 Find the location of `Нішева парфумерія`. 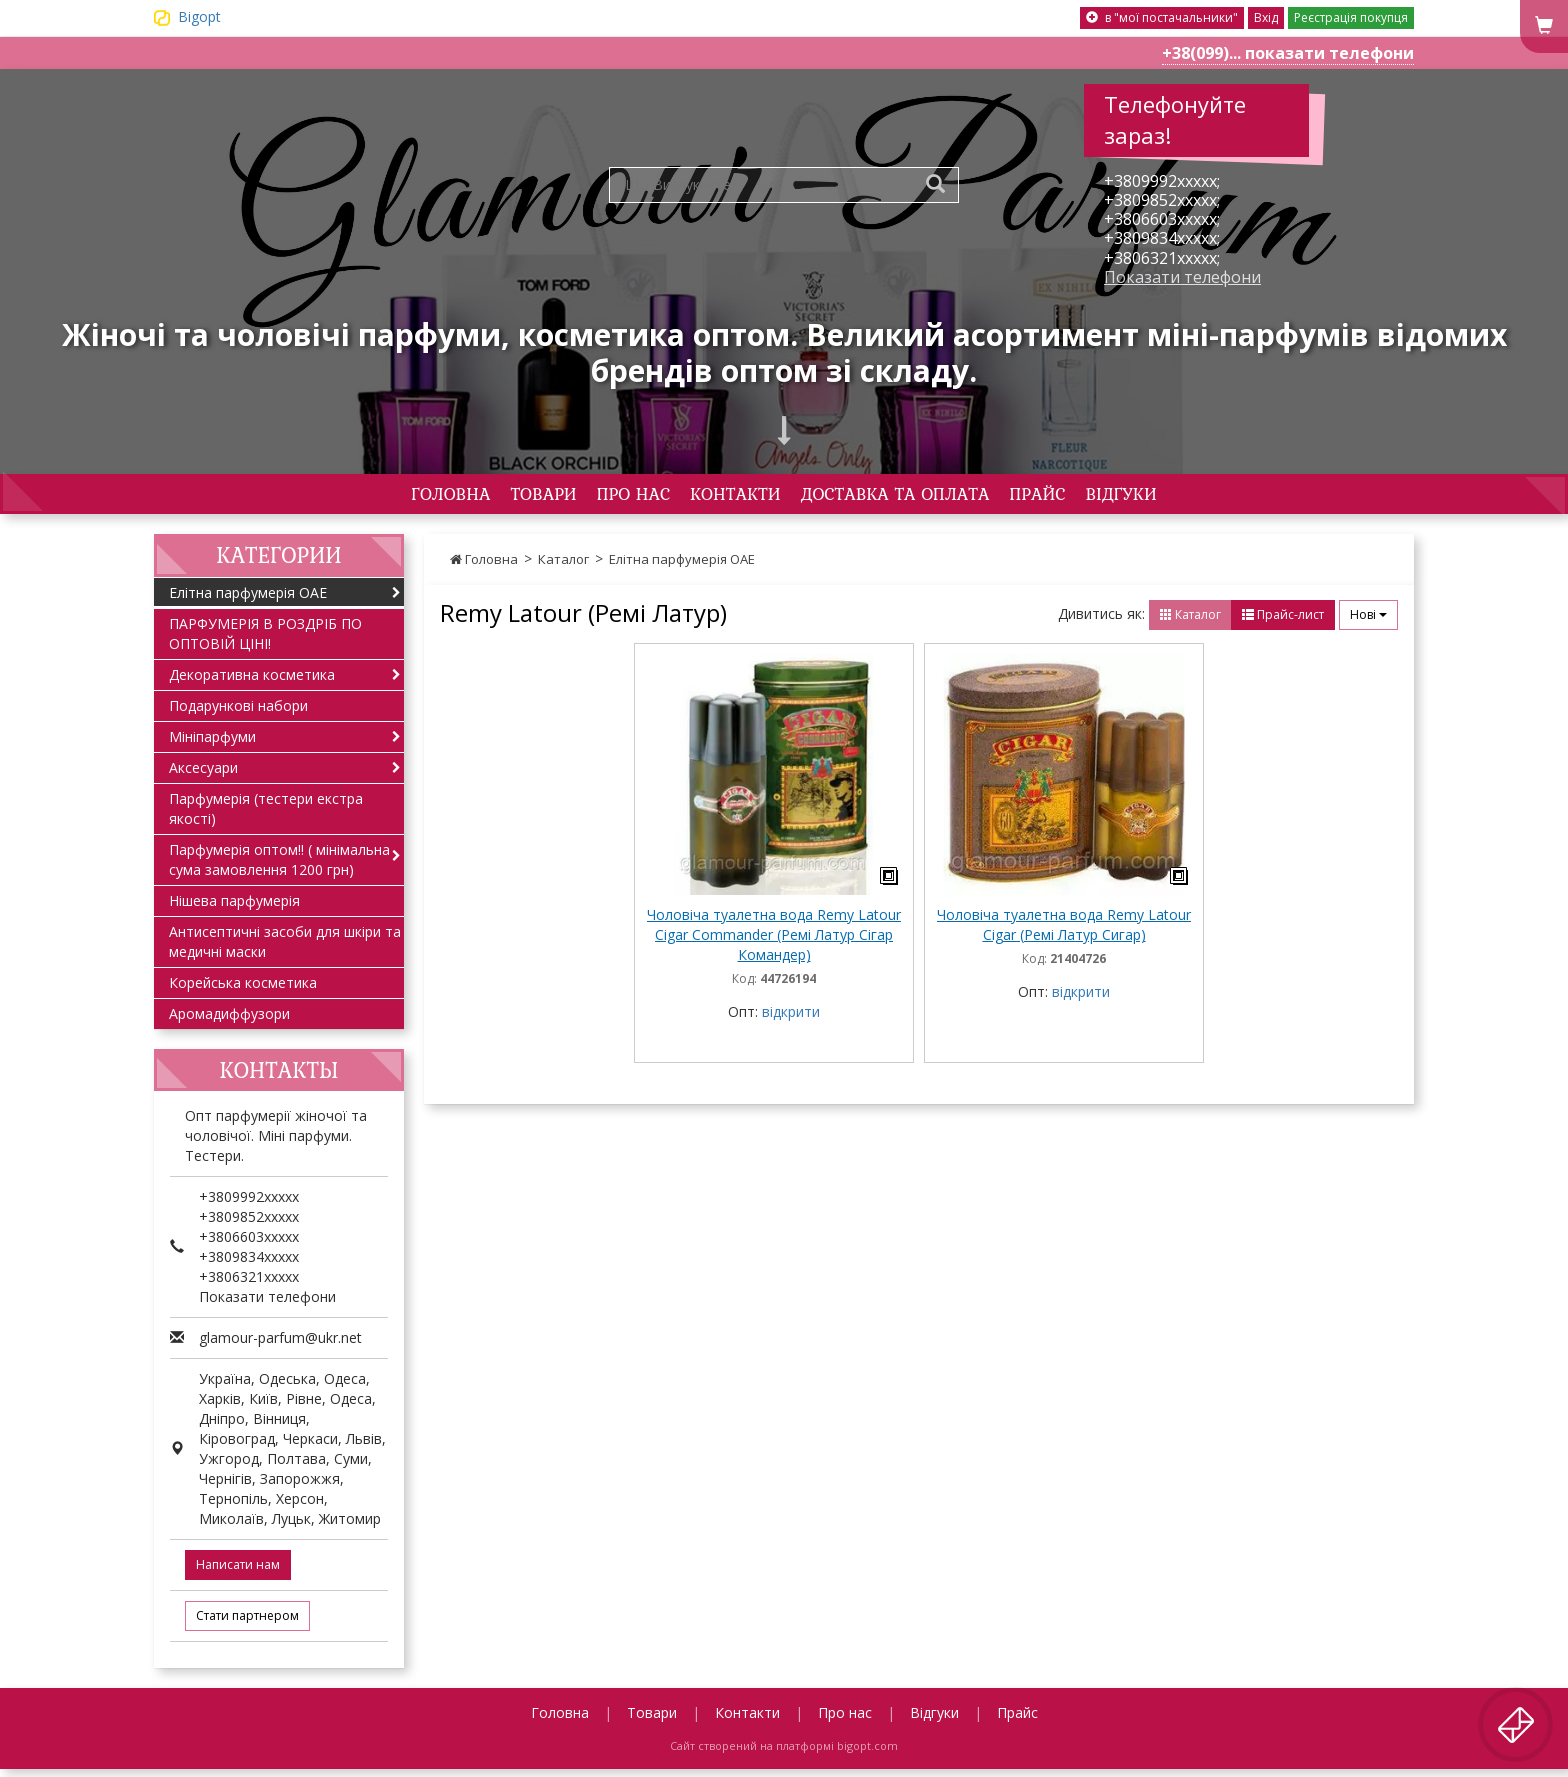

Нішева парфумерія is located at coordinates (234, 907).